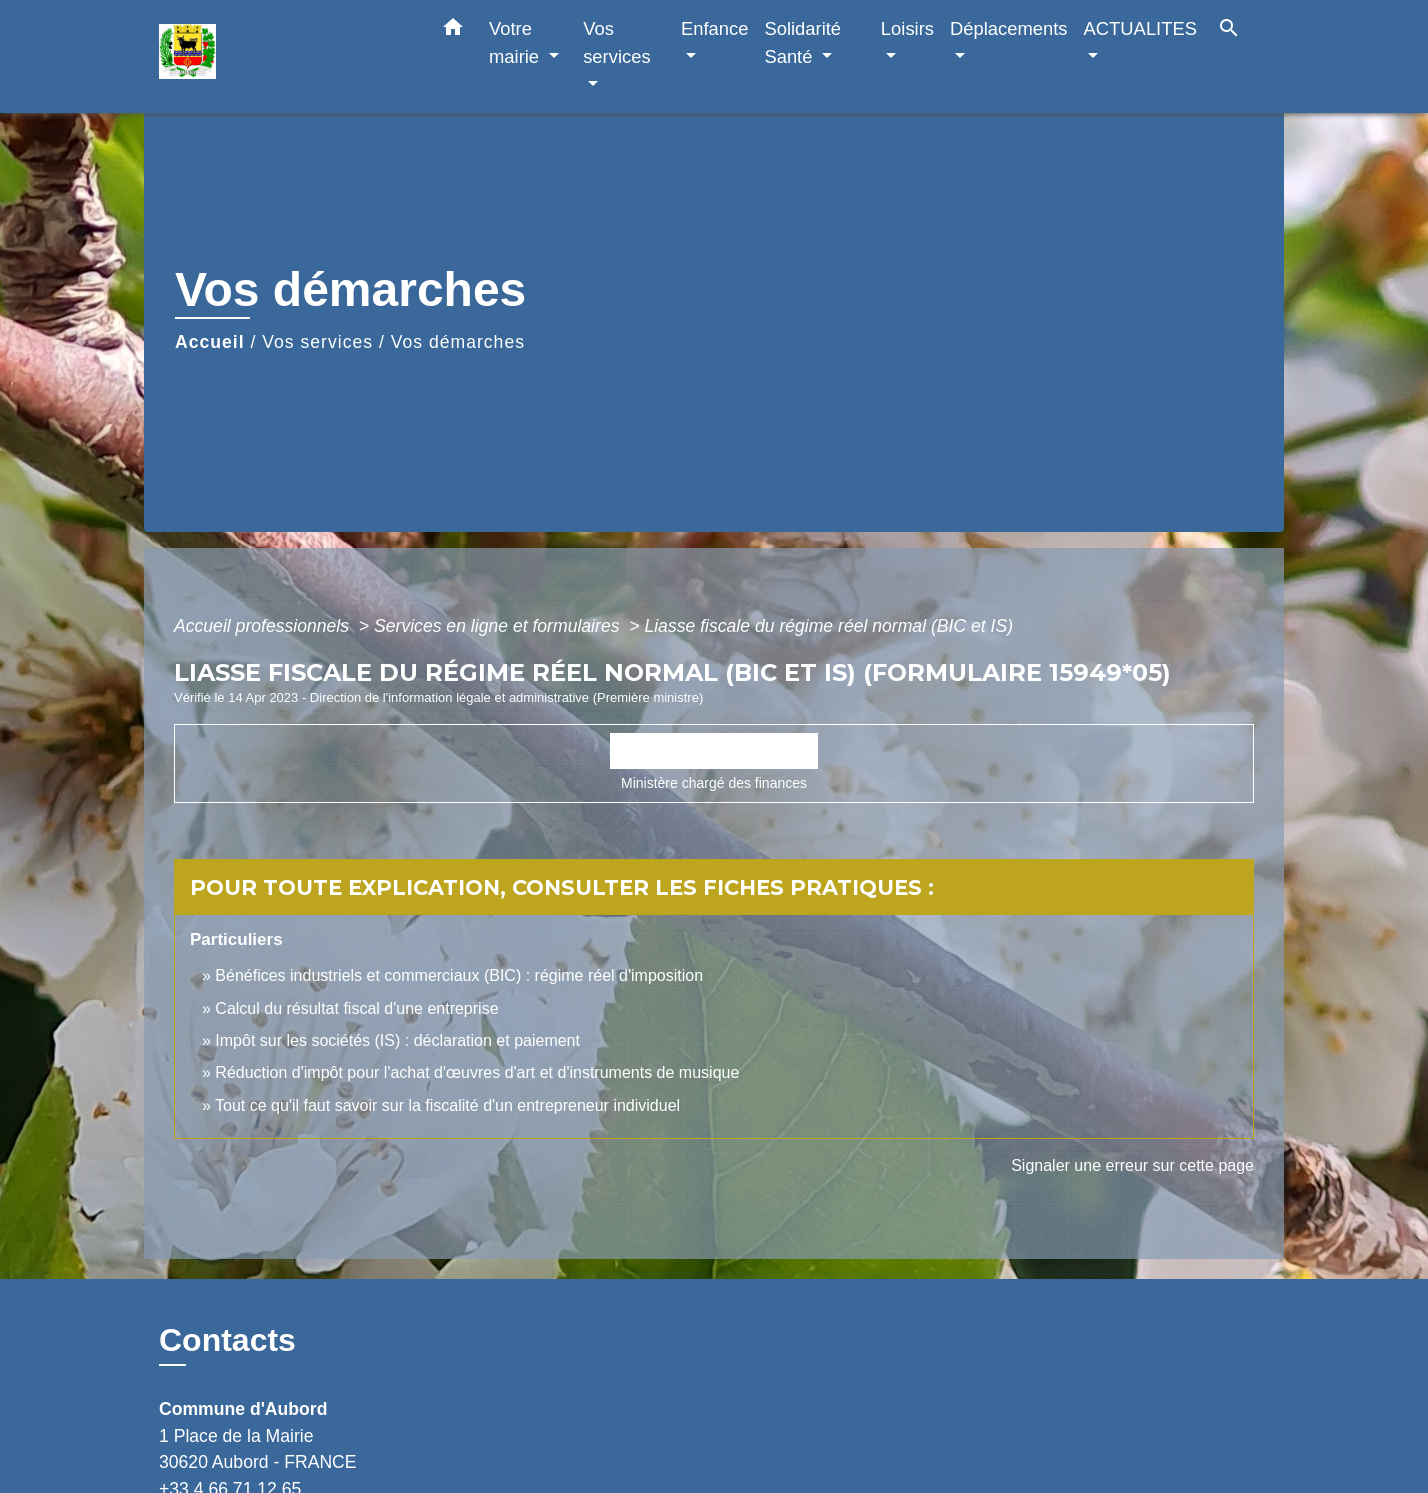  What do you see at coordinates (1132, 1165) in the screenshot?
I see `Signaler une erreur sur cette page` at bounding box center [1132, 1165].